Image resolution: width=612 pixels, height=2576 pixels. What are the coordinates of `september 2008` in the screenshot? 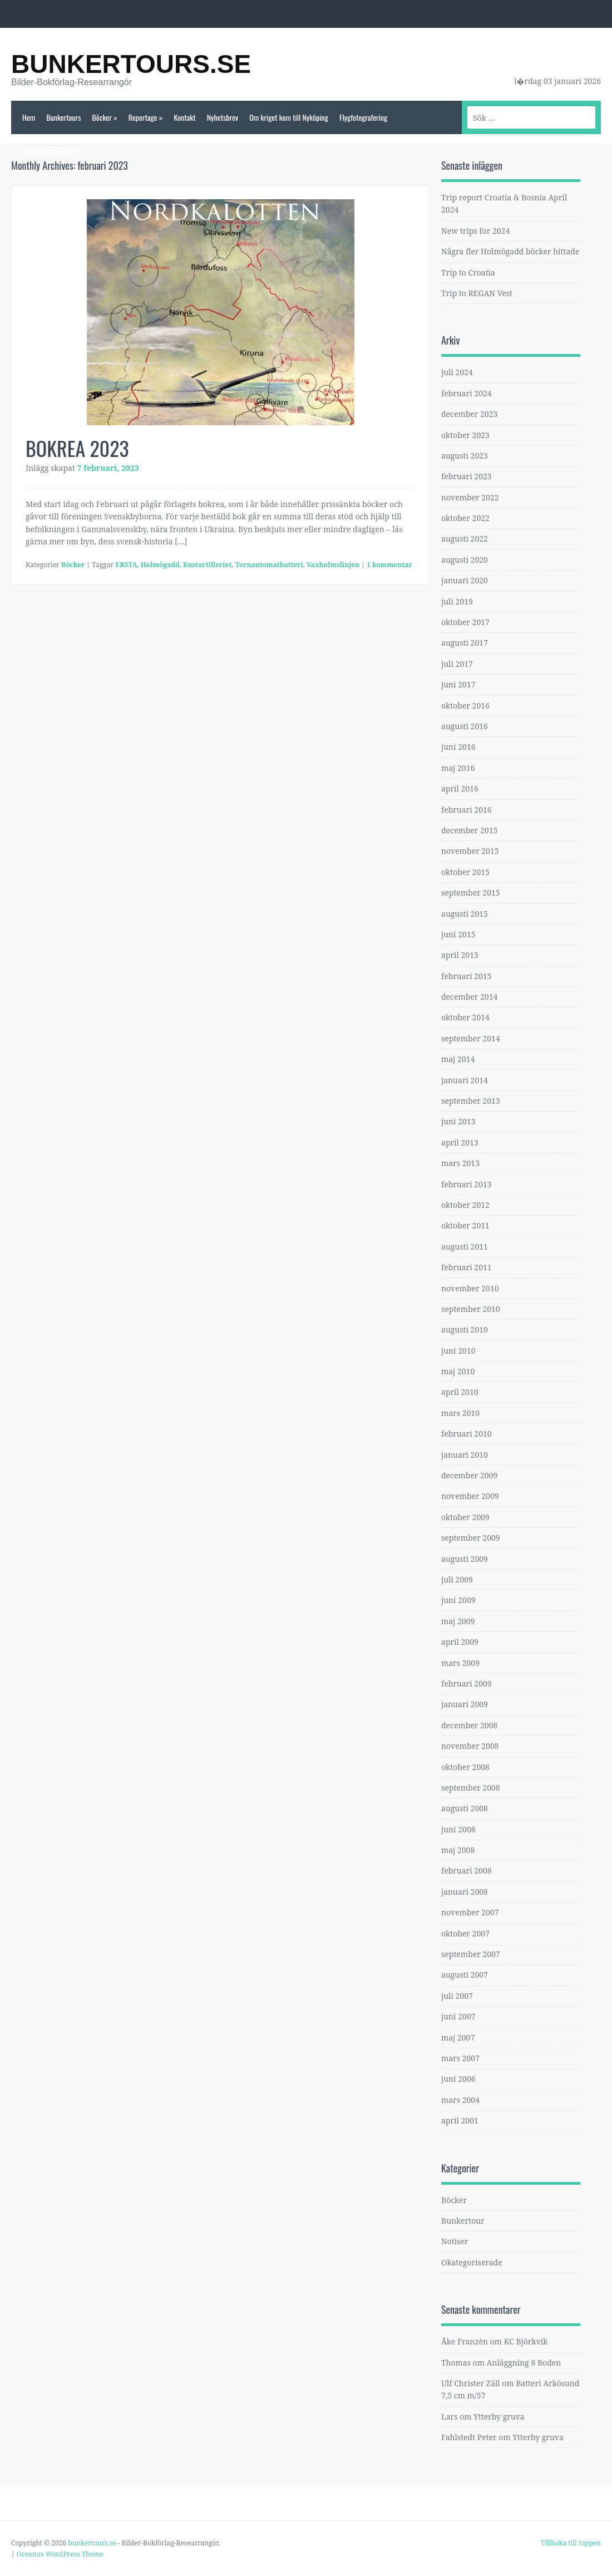 It's located at (470, 1787).